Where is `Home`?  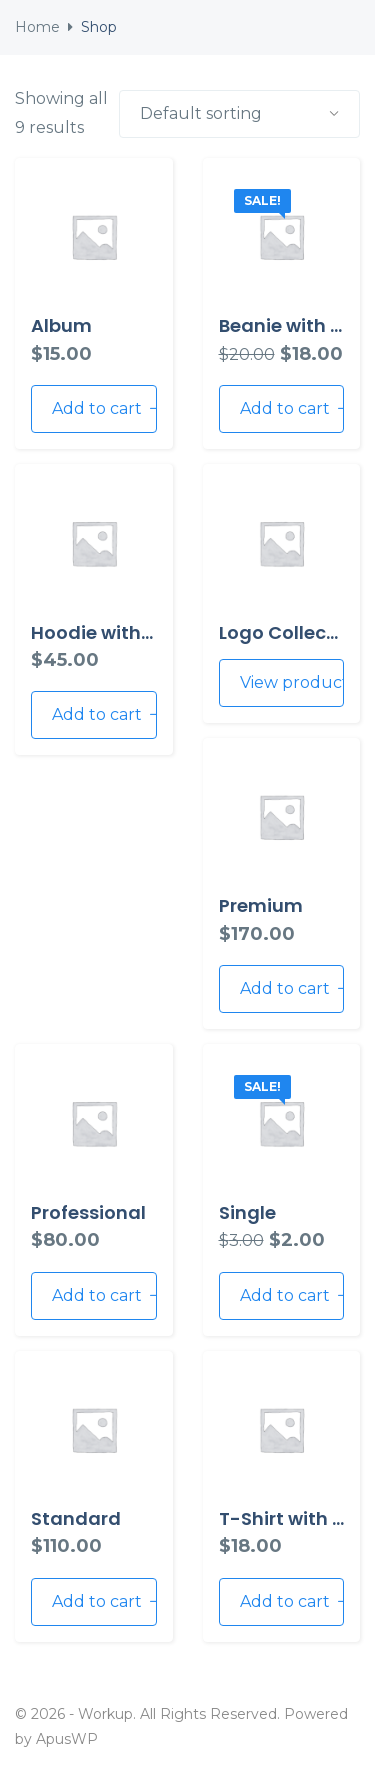
Home is located at coordinates (37, 27).